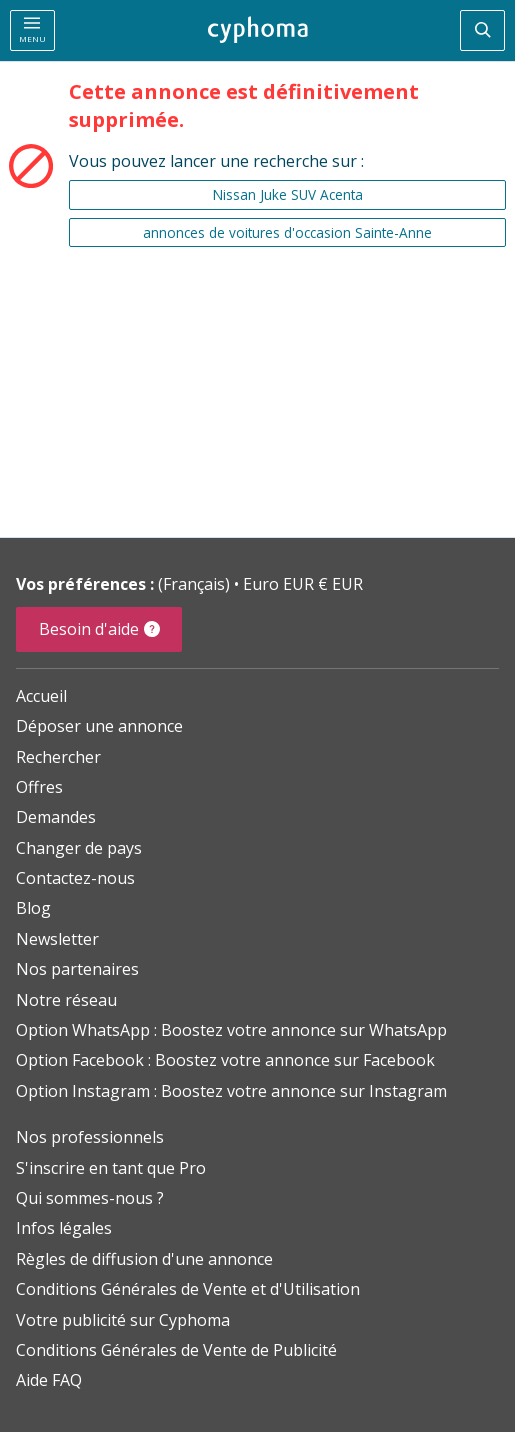 The height and width of the screenshot is (1432, 515). What do you see at coordinates (231, 1091) in the screenshot?
I see `Option Instagram : Boostez votre annonce sur Instagram` at bounding box center [231, 1091].